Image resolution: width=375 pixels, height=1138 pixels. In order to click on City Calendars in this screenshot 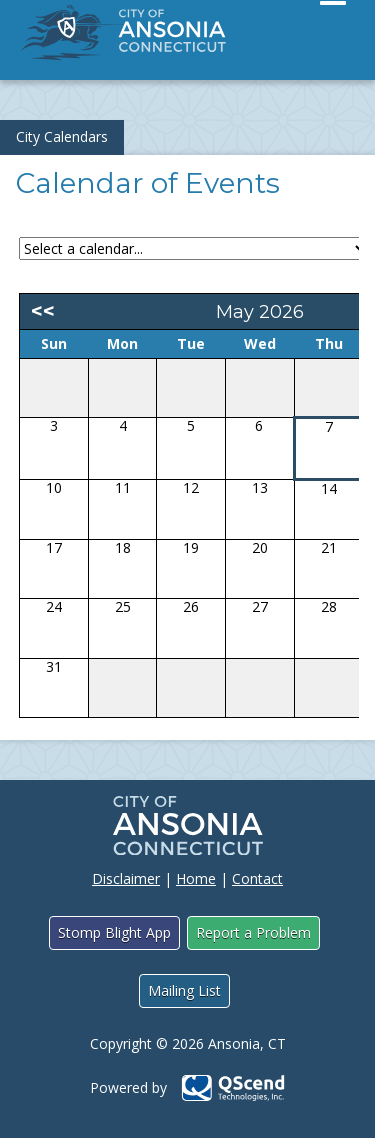, I will do `click(62, 136)`.